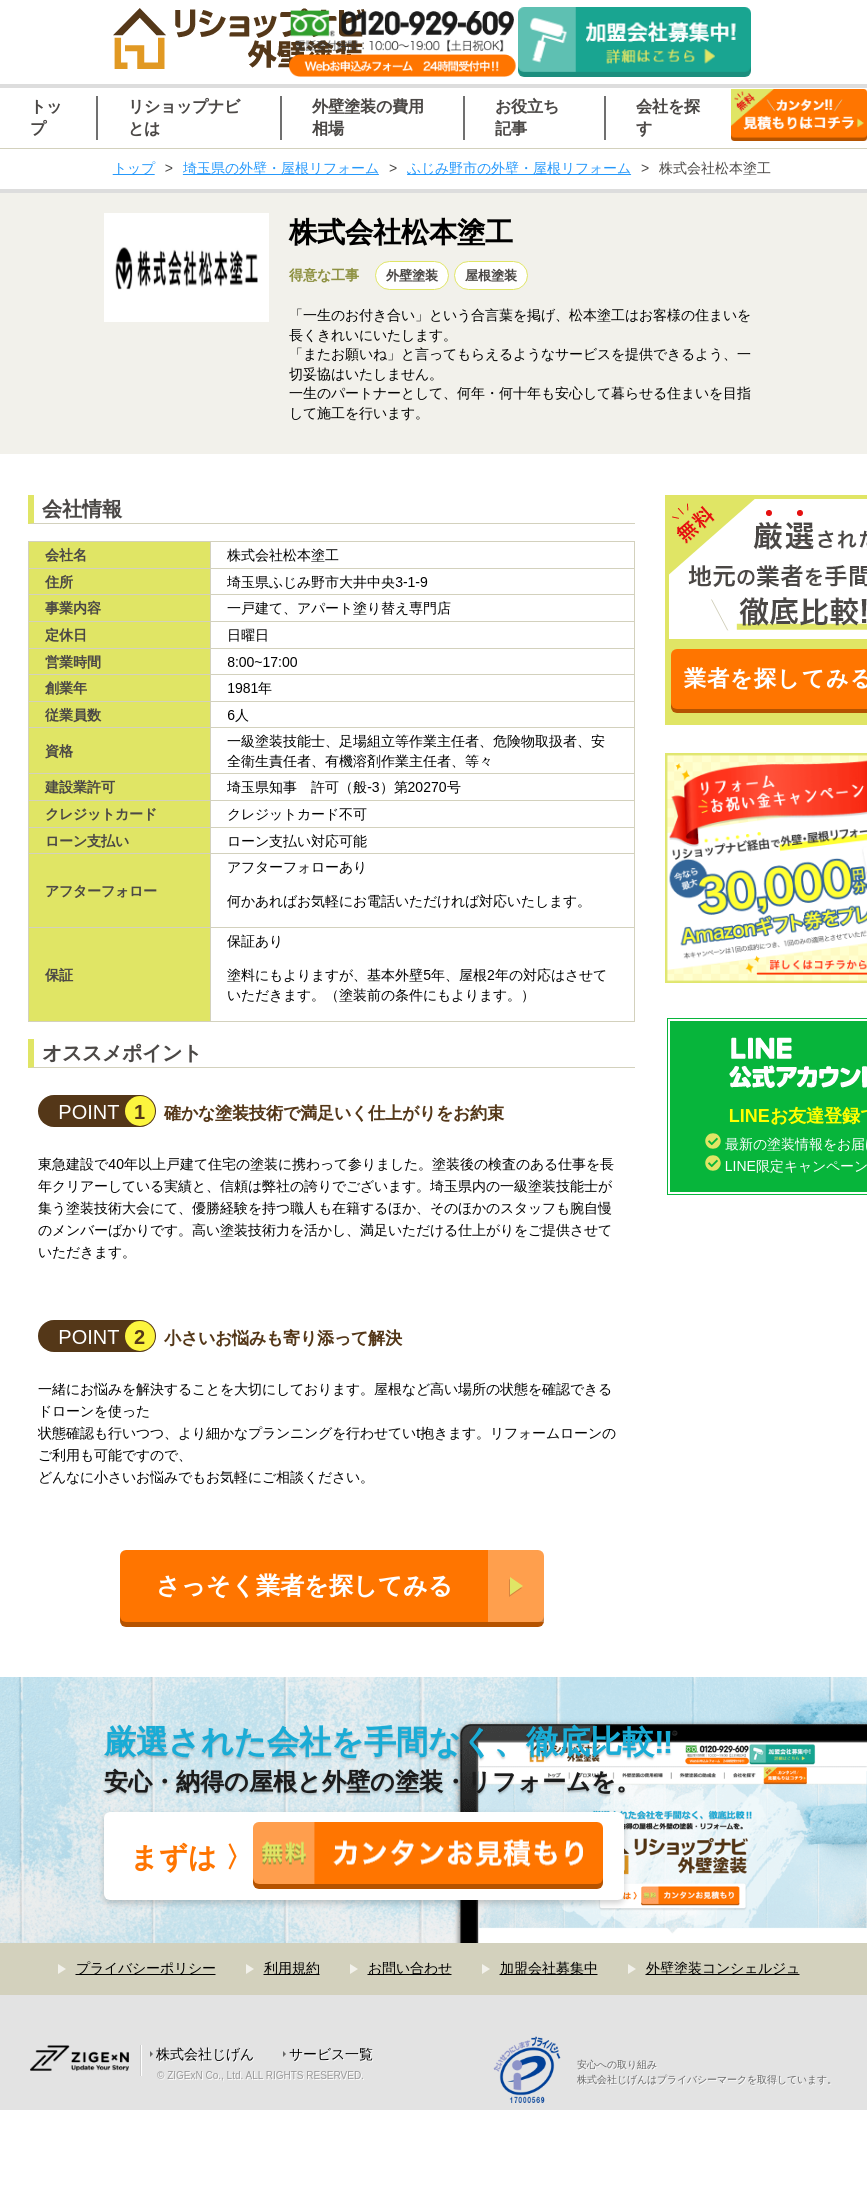 This screenshot has height=2211, width=867. Describe the element at coordinates (134, 168) in the screenshot. I see `トップ` at that location.